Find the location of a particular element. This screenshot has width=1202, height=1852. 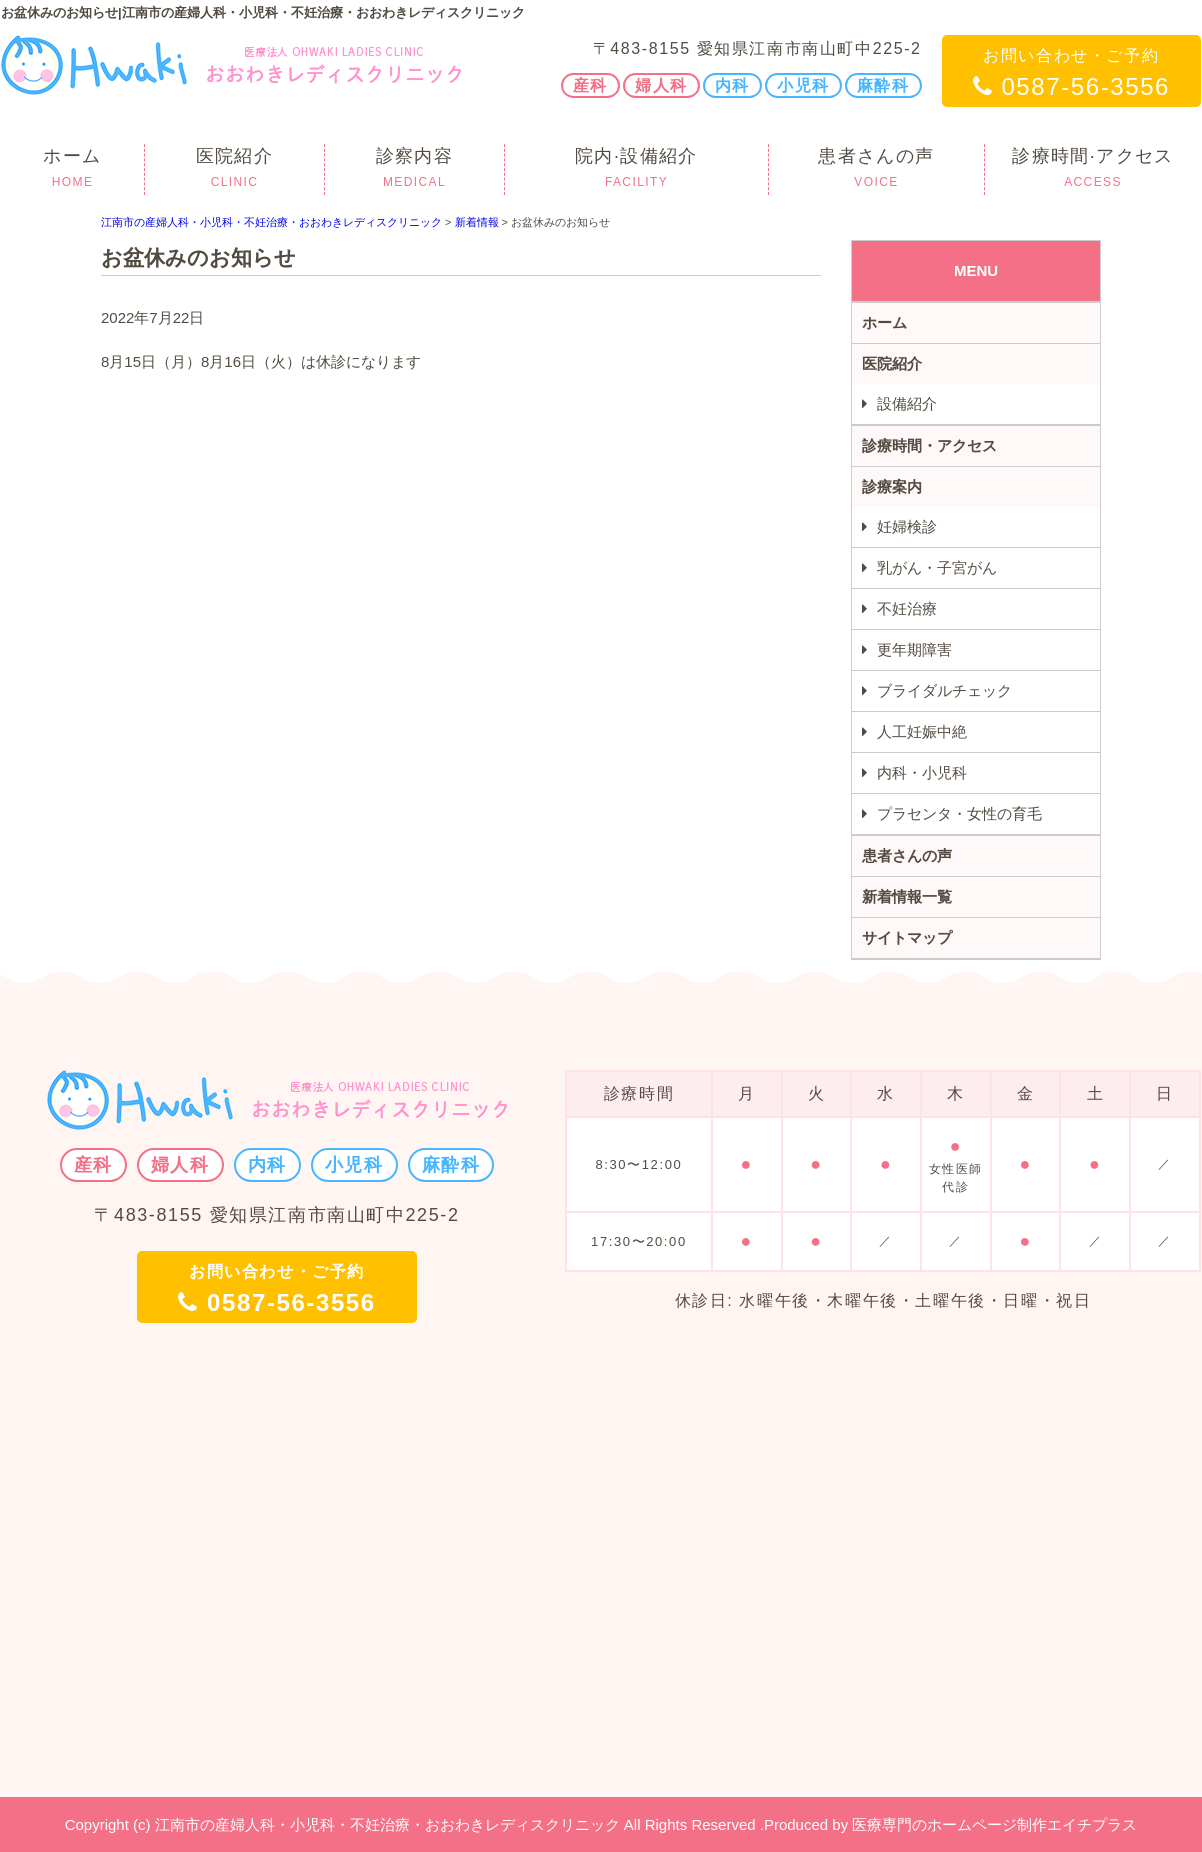

医療専門のホームページ制作エイチプラス is located at coordinates (994, 1824).